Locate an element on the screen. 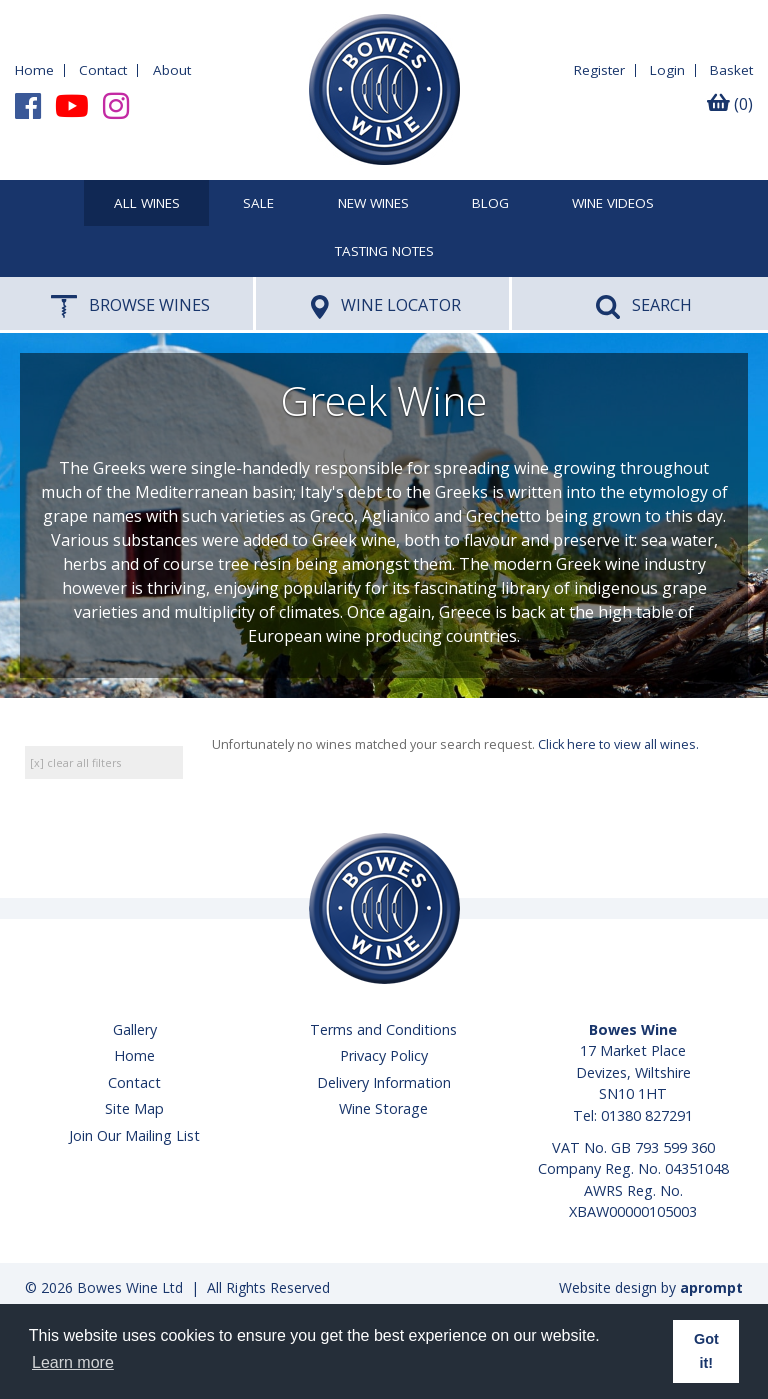  Basket is located at coordinates (731, 70).